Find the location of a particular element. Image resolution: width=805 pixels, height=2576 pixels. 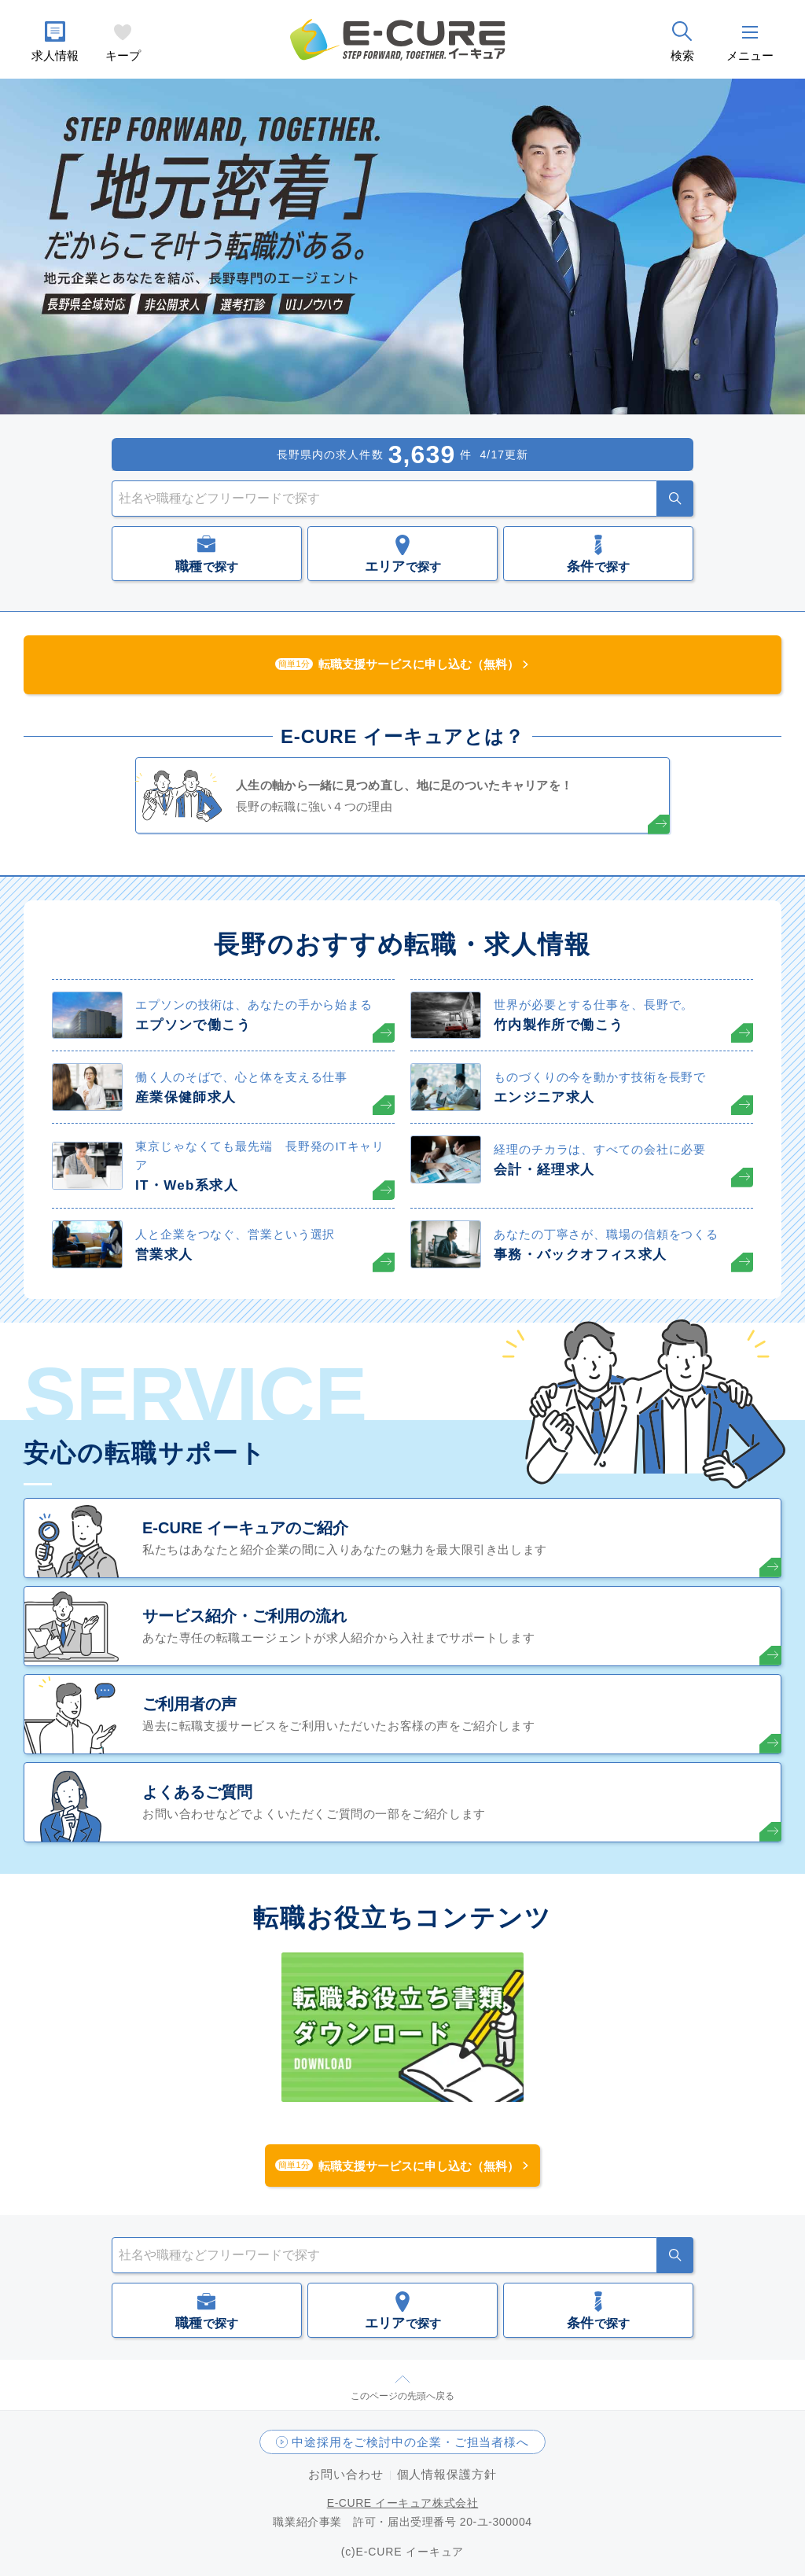

ご利用者の声 is located at coordinates (189, 1704).